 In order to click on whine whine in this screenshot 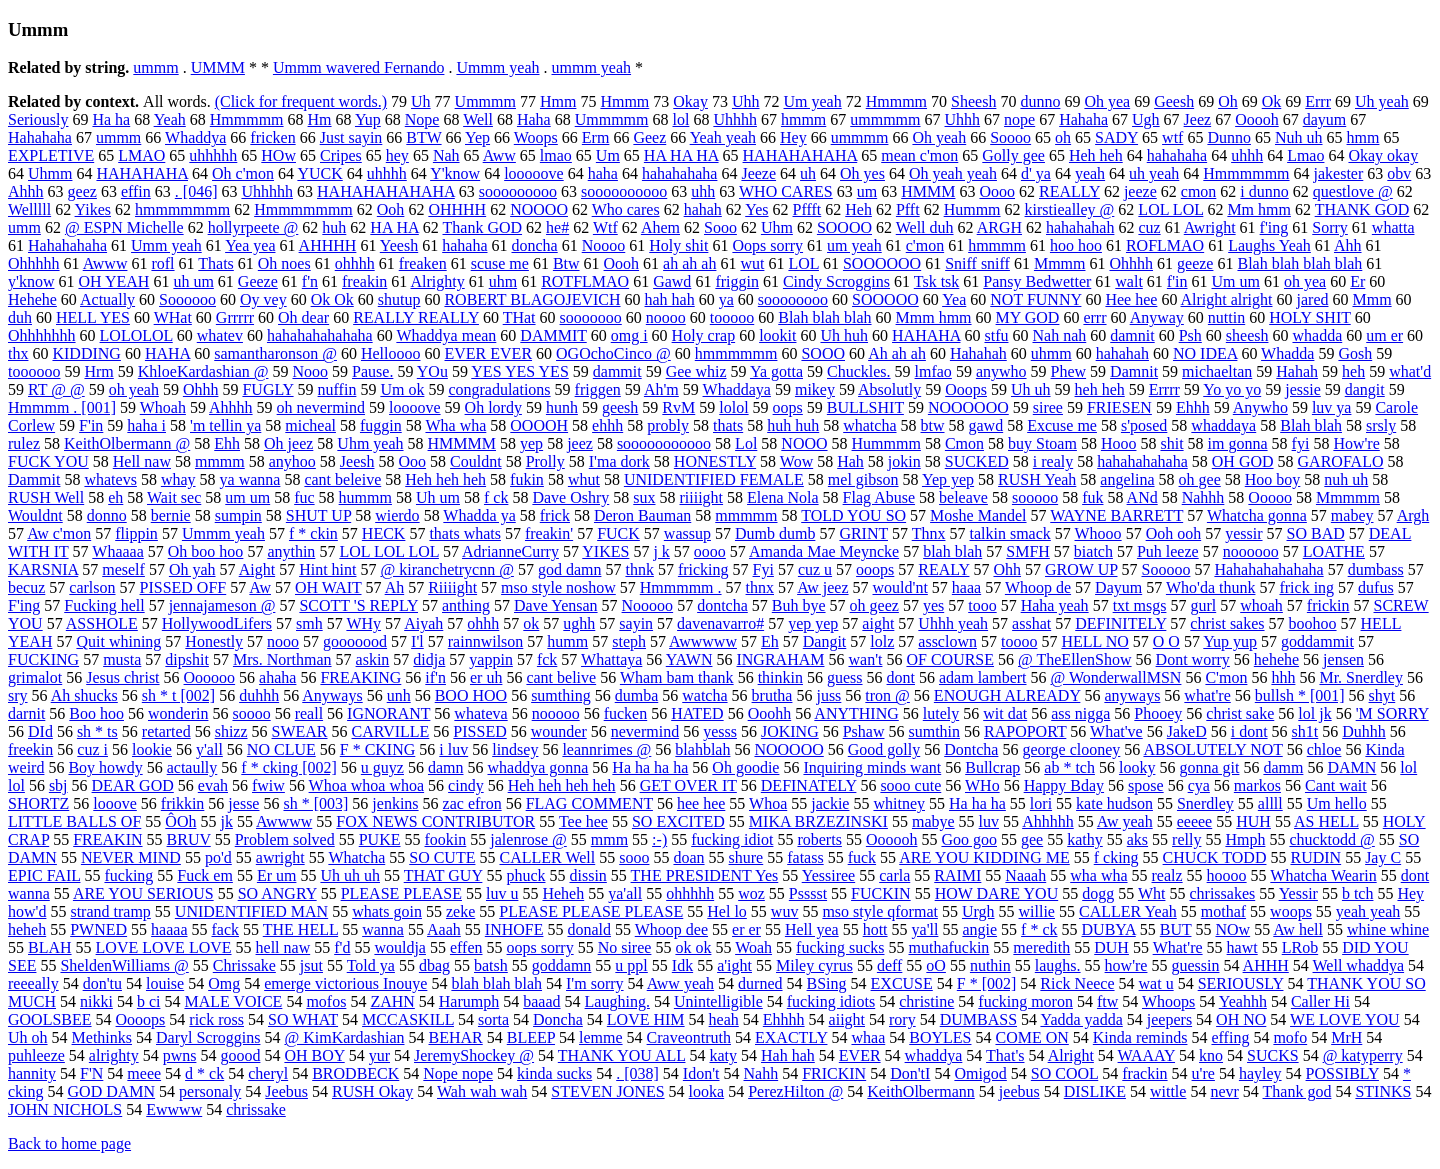, I will do `click(1388, 929)`.